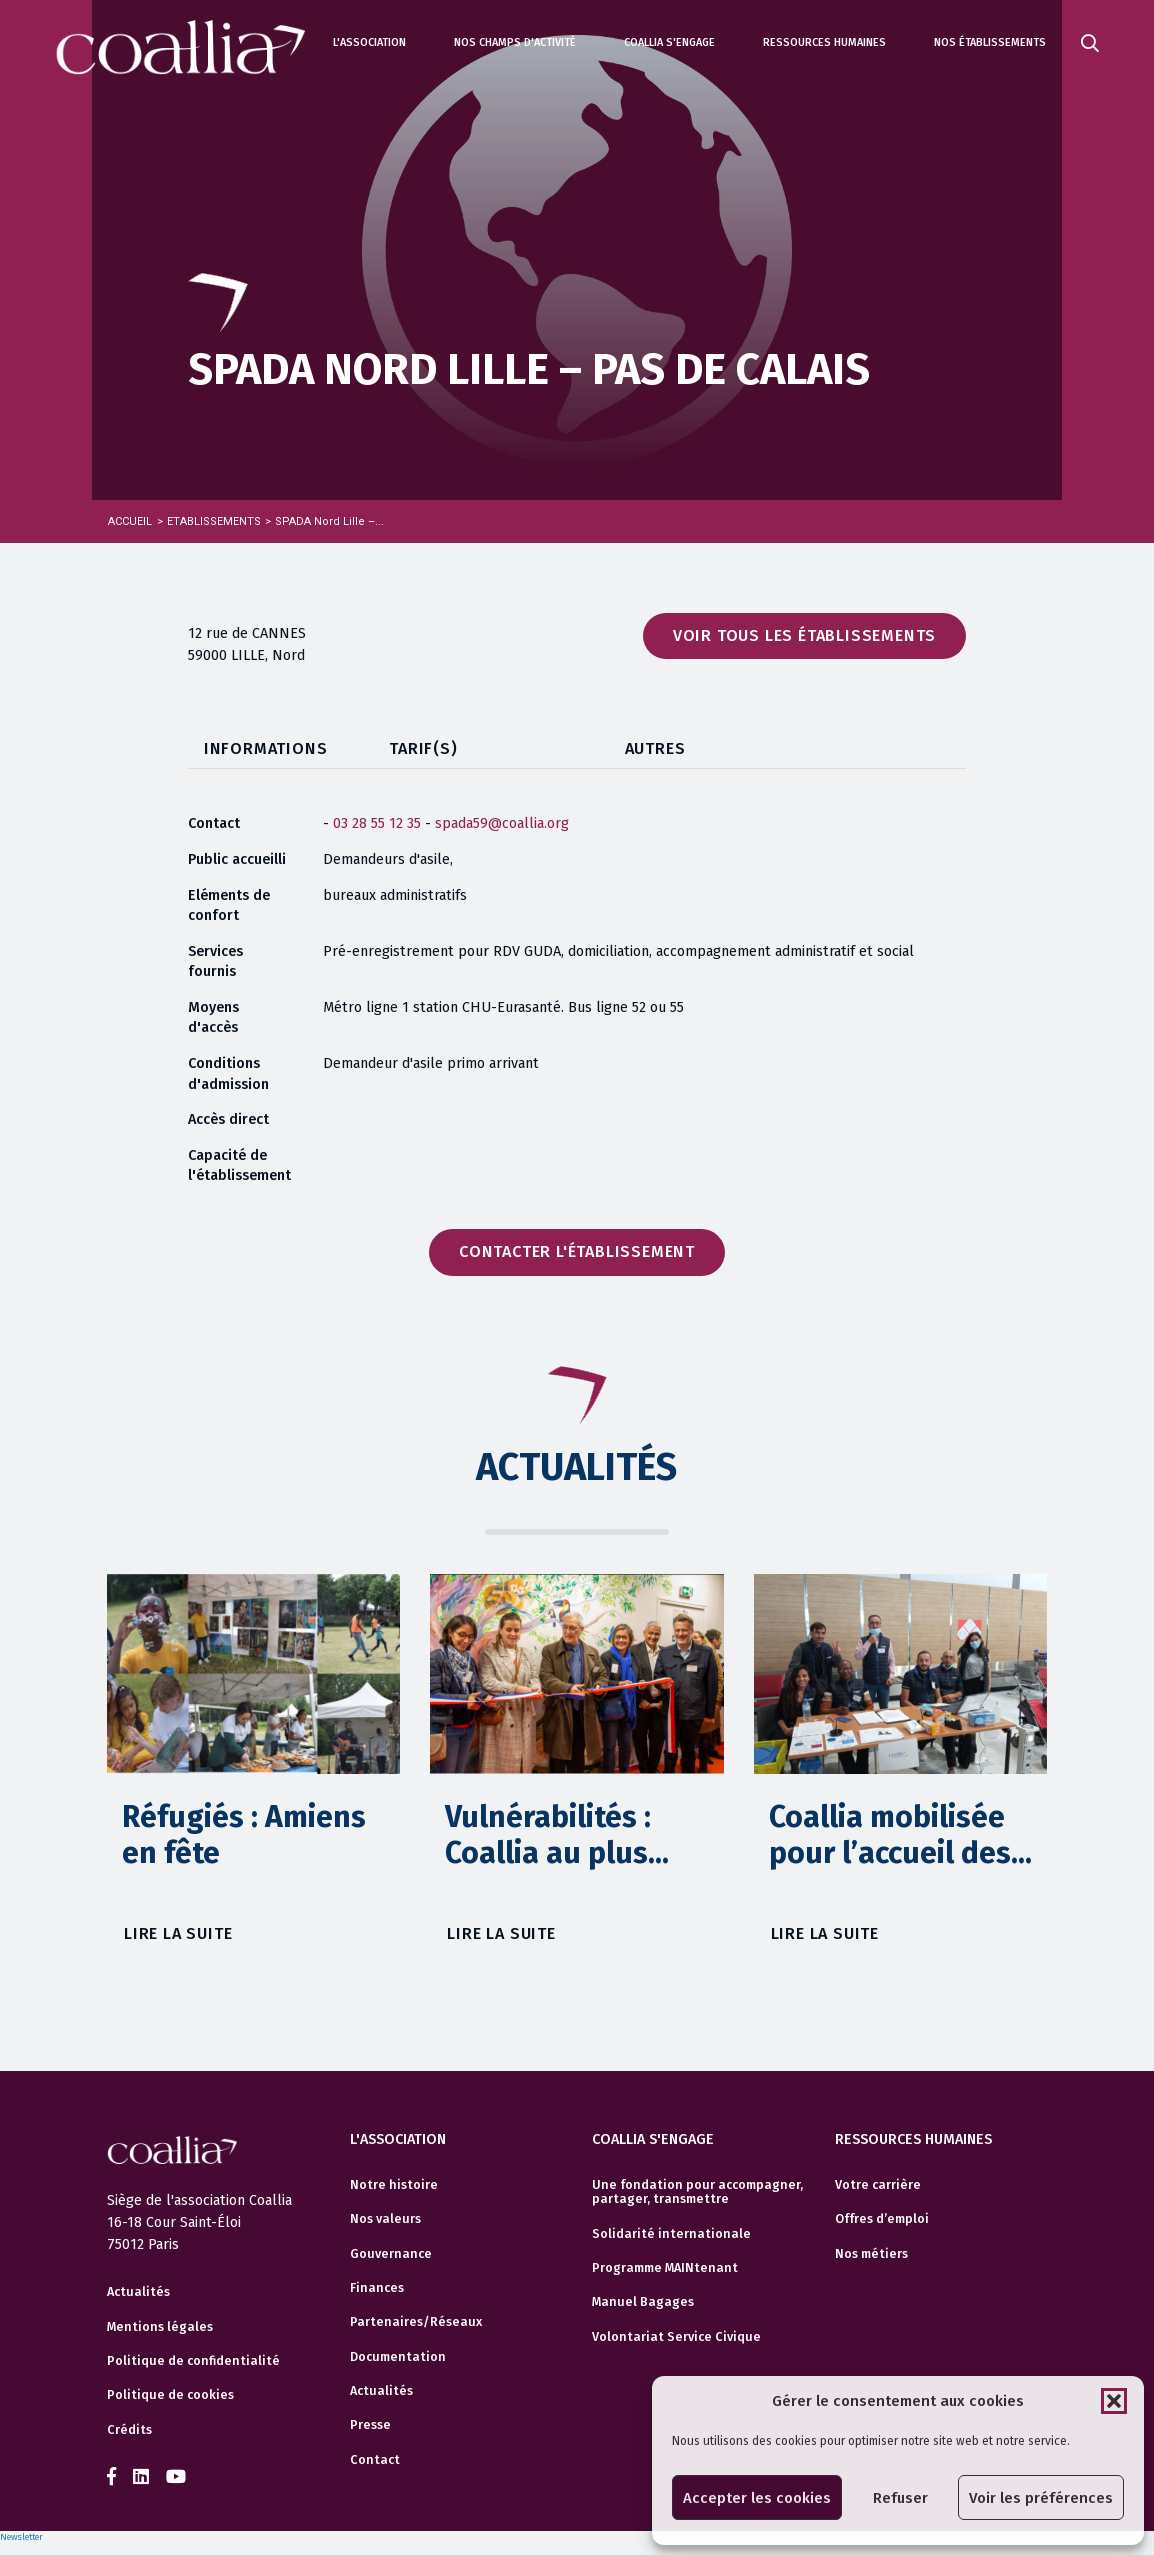  What do you see at coordinates (375, 2460) in the screenshot?
I see `Contact` at bounding box center [375, 2460].